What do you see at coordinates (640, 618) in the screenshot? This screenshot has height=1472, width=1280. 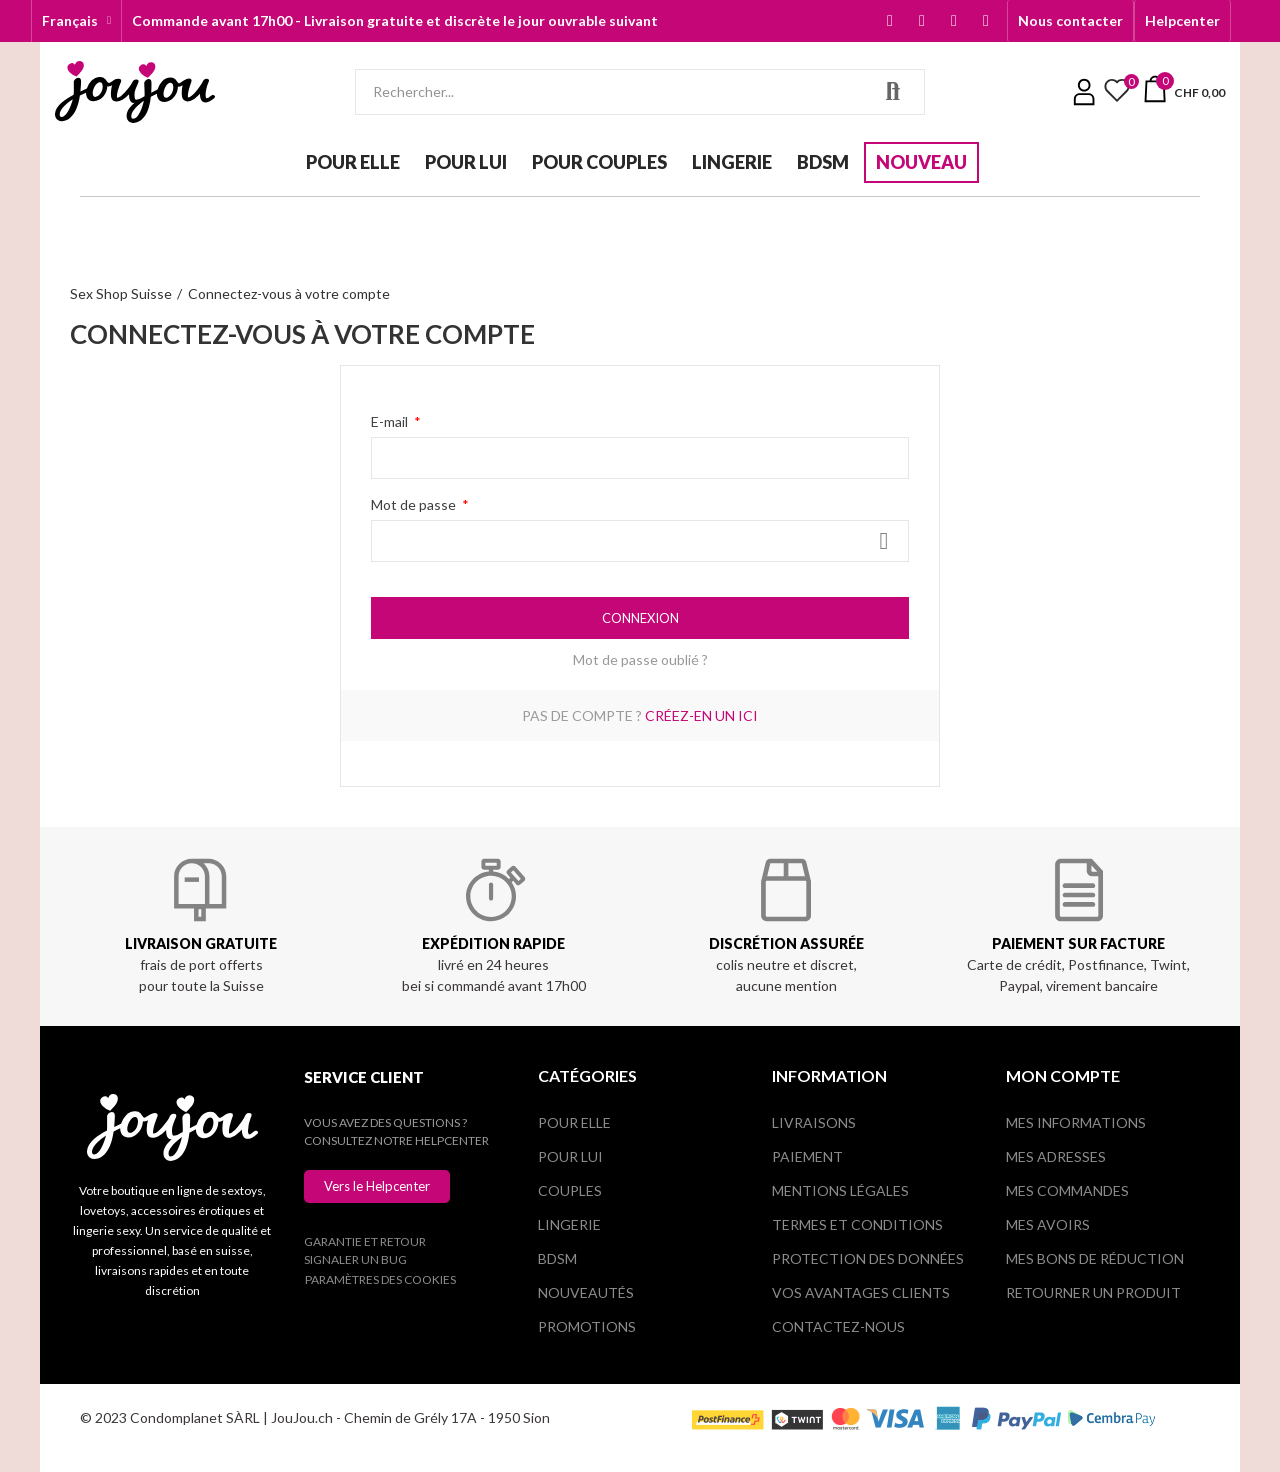 I see `Connexion` at bounding box center [640, 618].